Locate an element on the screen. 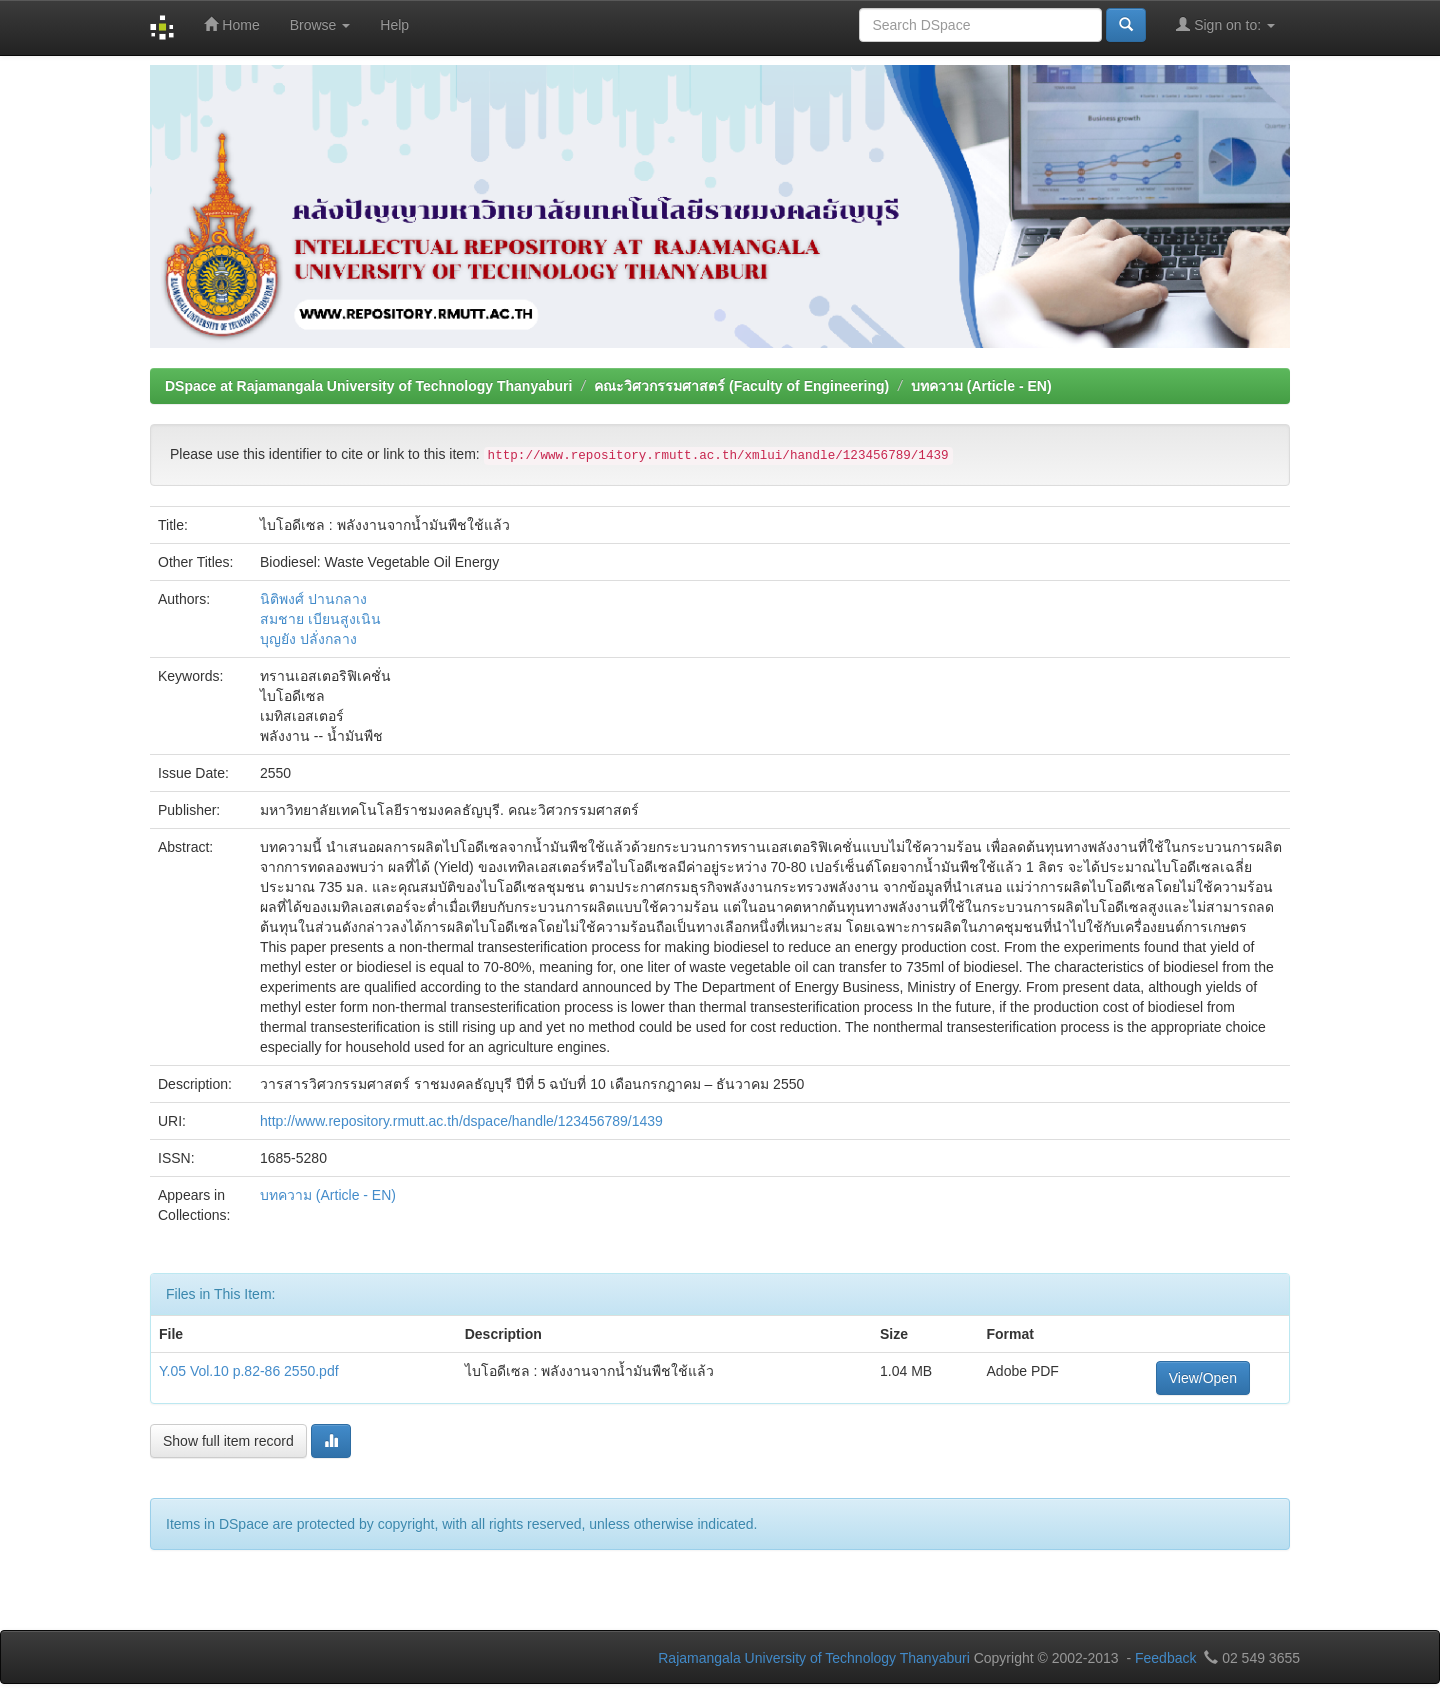  บทความ (Article - EN) is located at coordinates (981, 386).